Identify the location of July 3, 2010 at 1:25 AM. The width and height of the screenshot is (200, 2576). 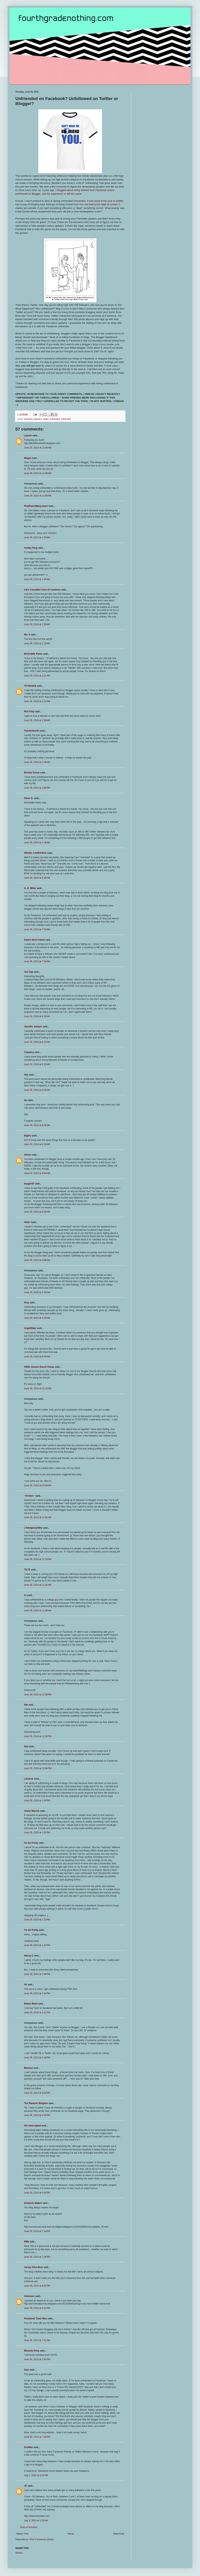
(36, 2520).